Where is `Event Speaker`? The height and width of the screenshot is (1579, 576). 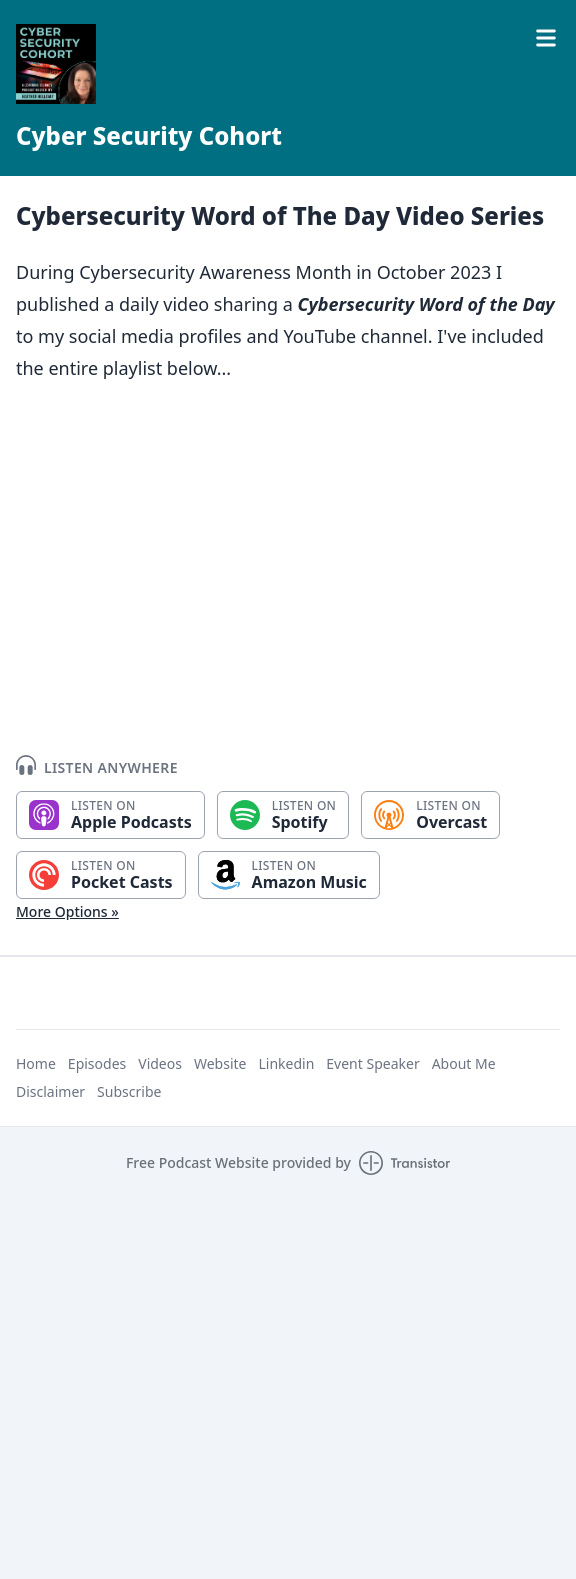 Event Speaker is located at coordinates (372, 1063).